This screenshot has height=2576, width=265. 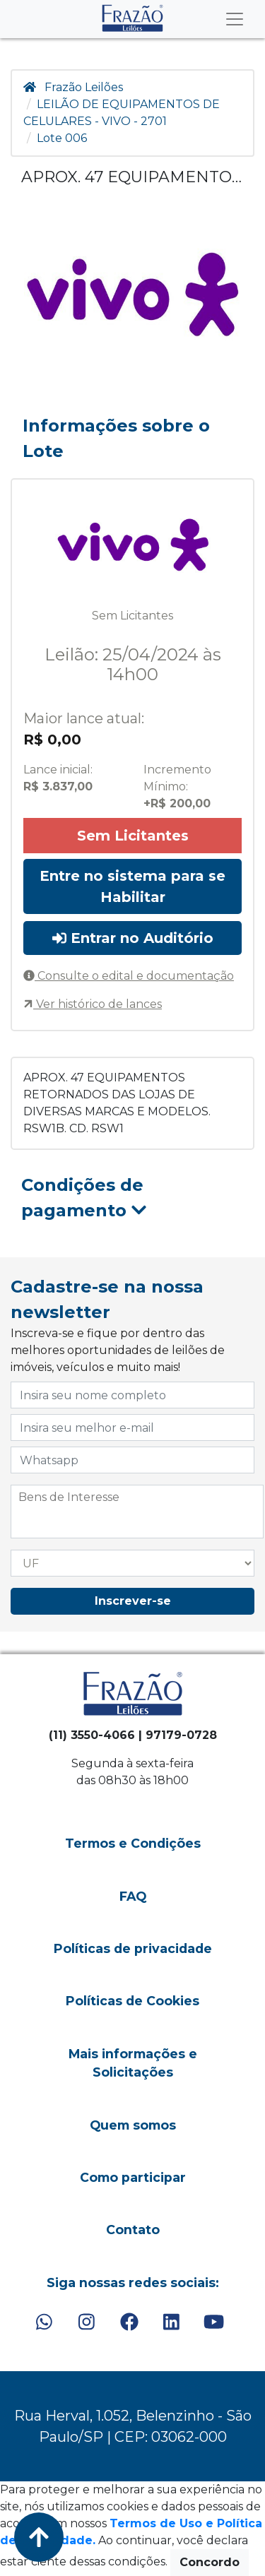 What do you see at coordinates (132, 938) in the screenshot?
I see `Entrar no Auditório` at bounding box center [132, 938].